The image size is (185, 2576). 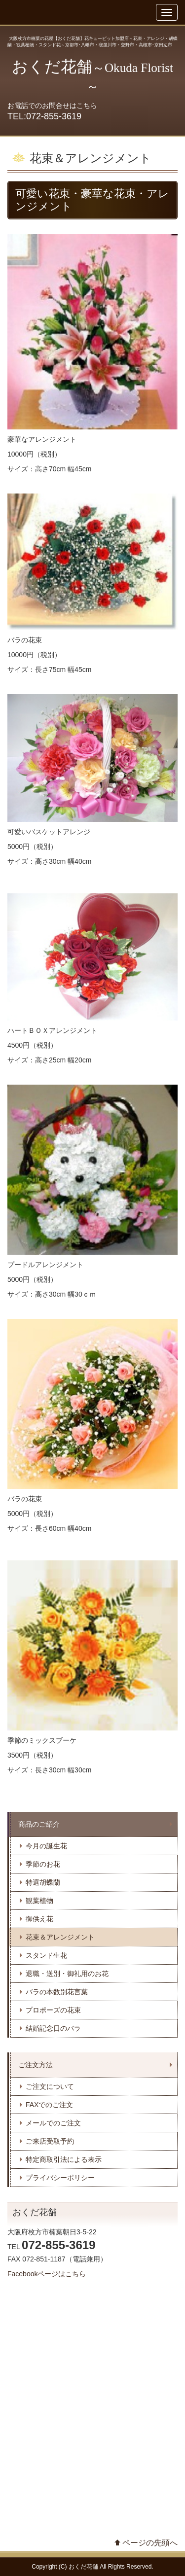 What do you see at coordinates (43, 1864) in the screenshot?
I see `季節のお花` at bounding box center [43, 1864].